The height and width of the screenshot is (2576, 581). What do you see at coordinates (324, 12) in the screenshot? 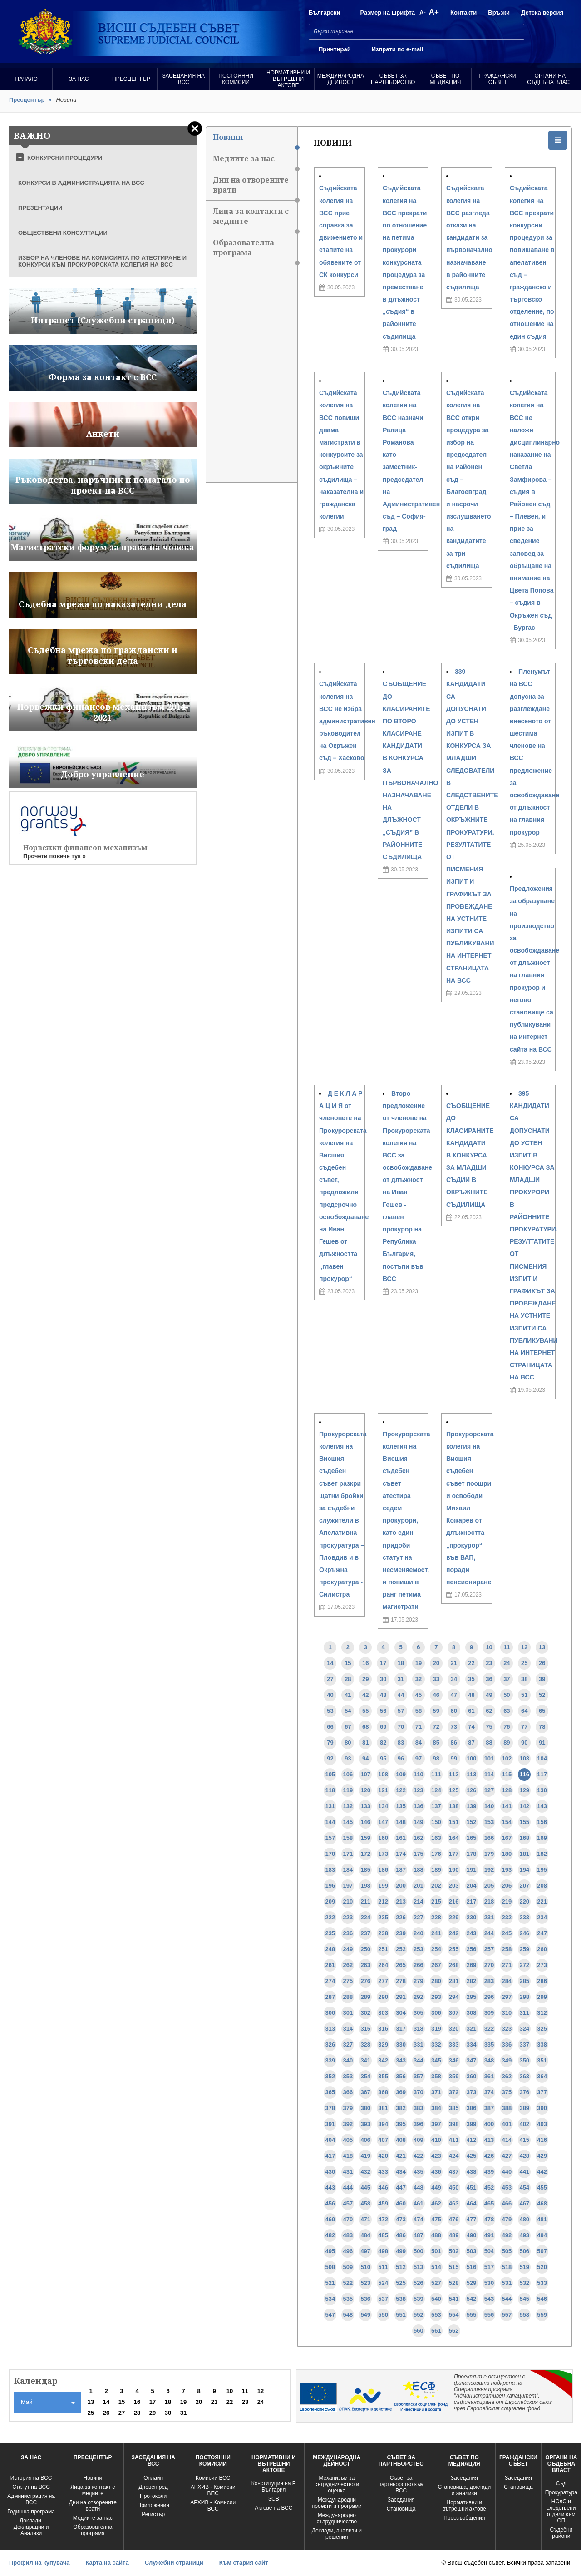
I see `Български` at bounding box center [324, 12].